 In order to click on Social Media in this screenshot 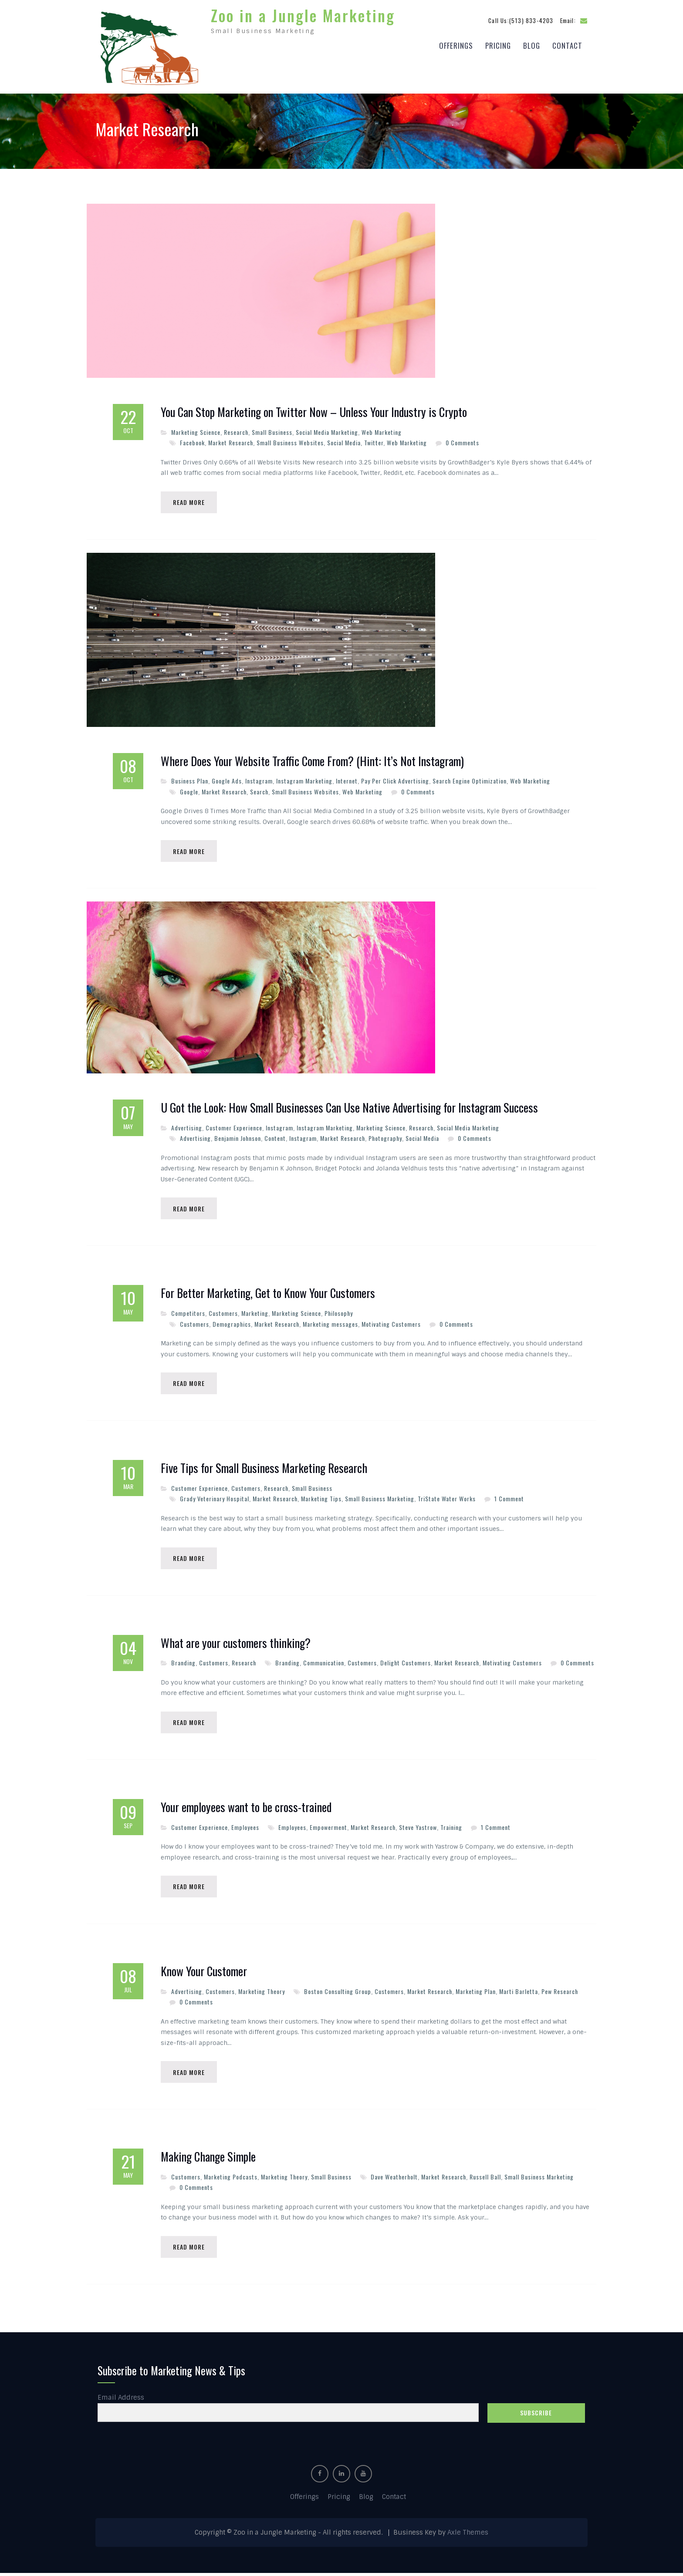, I will do `click(344, 440)`.